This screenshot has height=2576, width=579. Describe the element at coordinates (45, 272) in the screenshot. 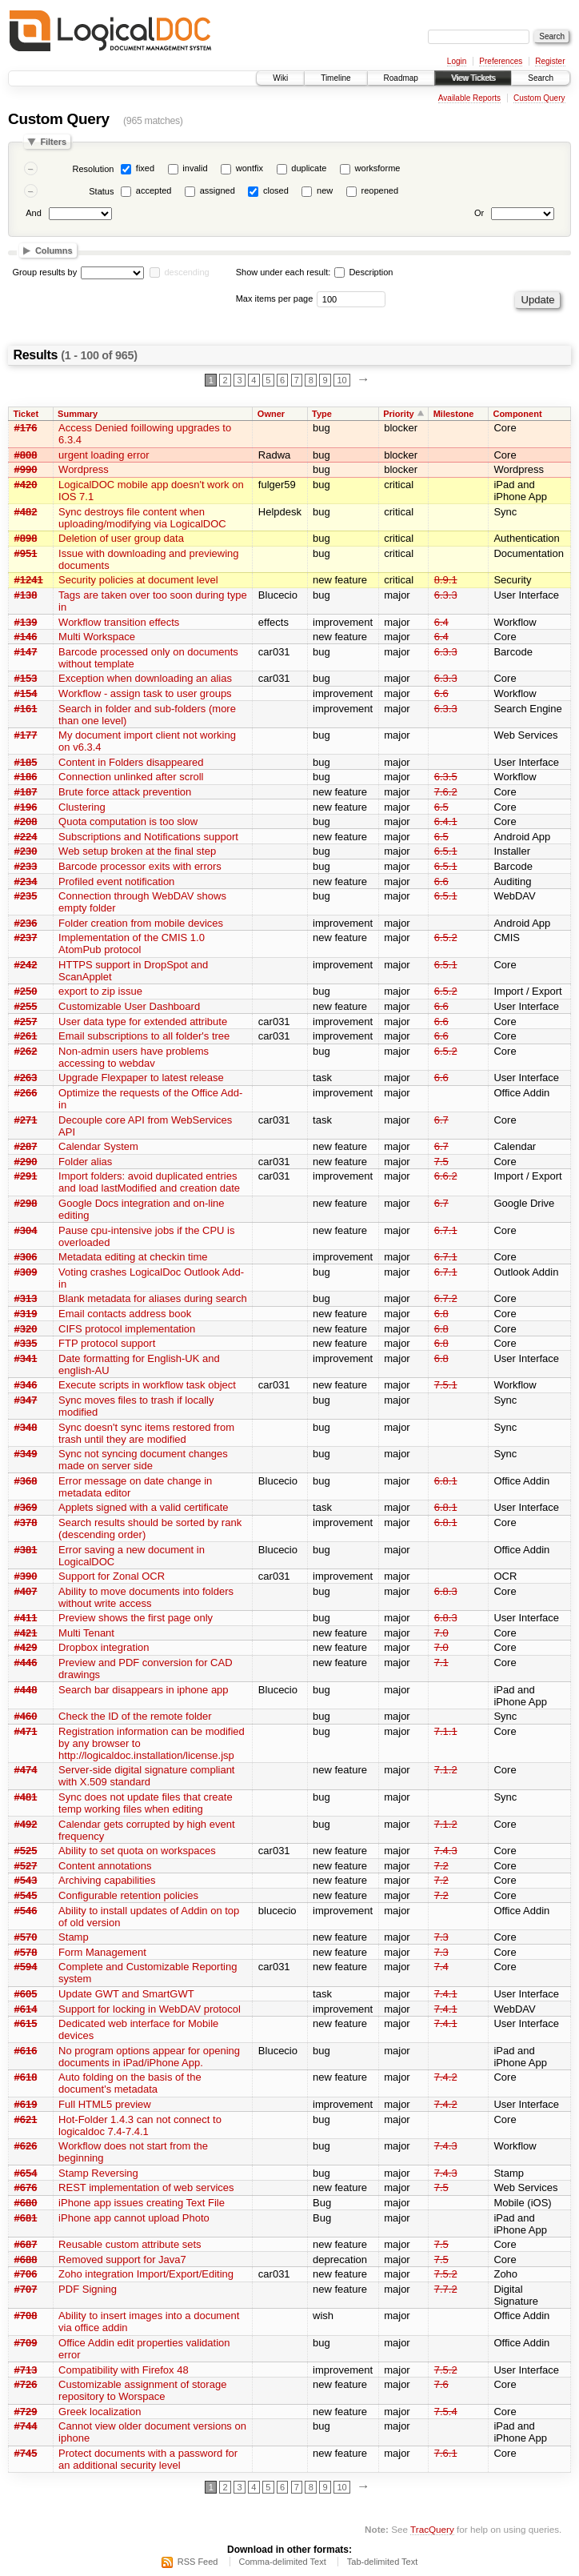

I see `Group results by` at that location.